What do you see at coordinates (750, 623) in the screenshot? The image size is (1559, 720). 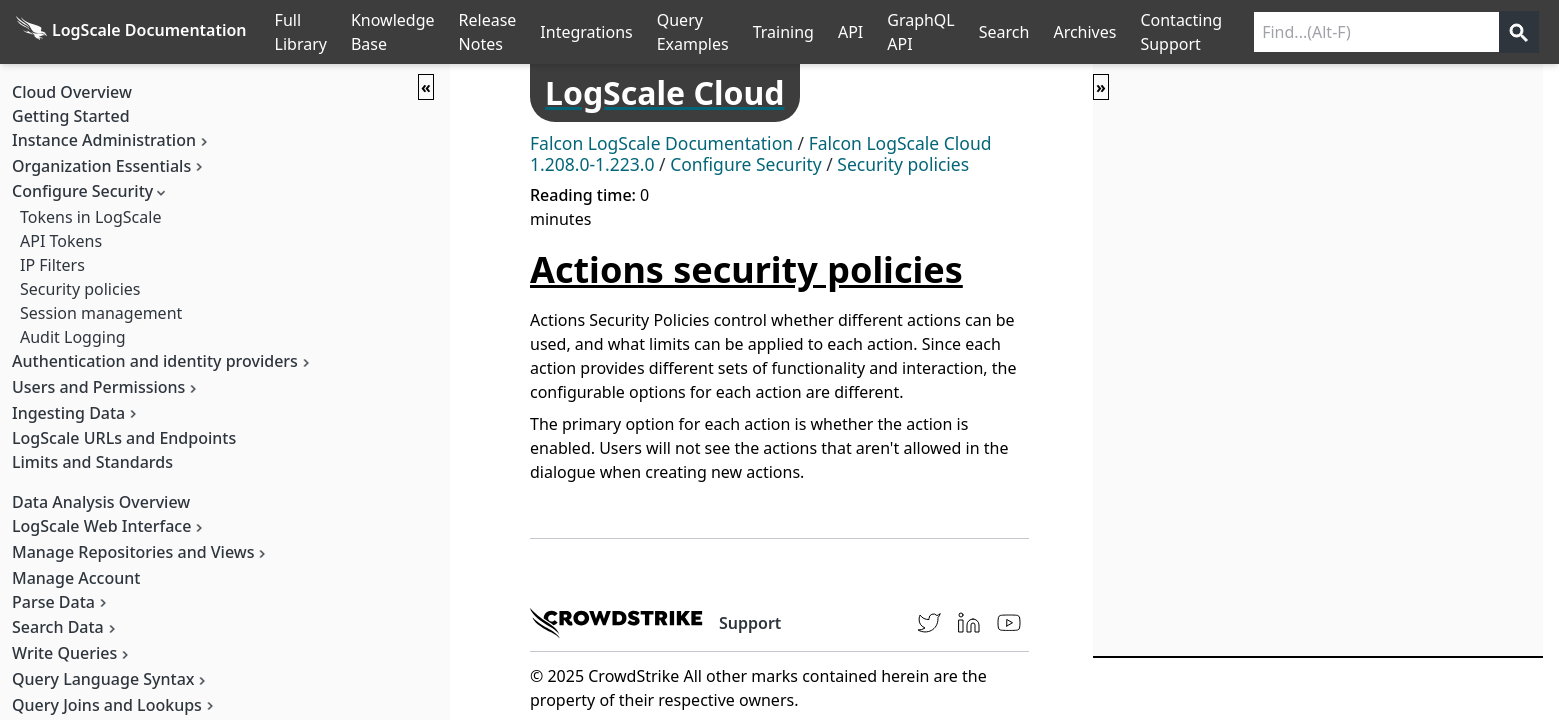 I see `Support` at bounding box center [750, 623].